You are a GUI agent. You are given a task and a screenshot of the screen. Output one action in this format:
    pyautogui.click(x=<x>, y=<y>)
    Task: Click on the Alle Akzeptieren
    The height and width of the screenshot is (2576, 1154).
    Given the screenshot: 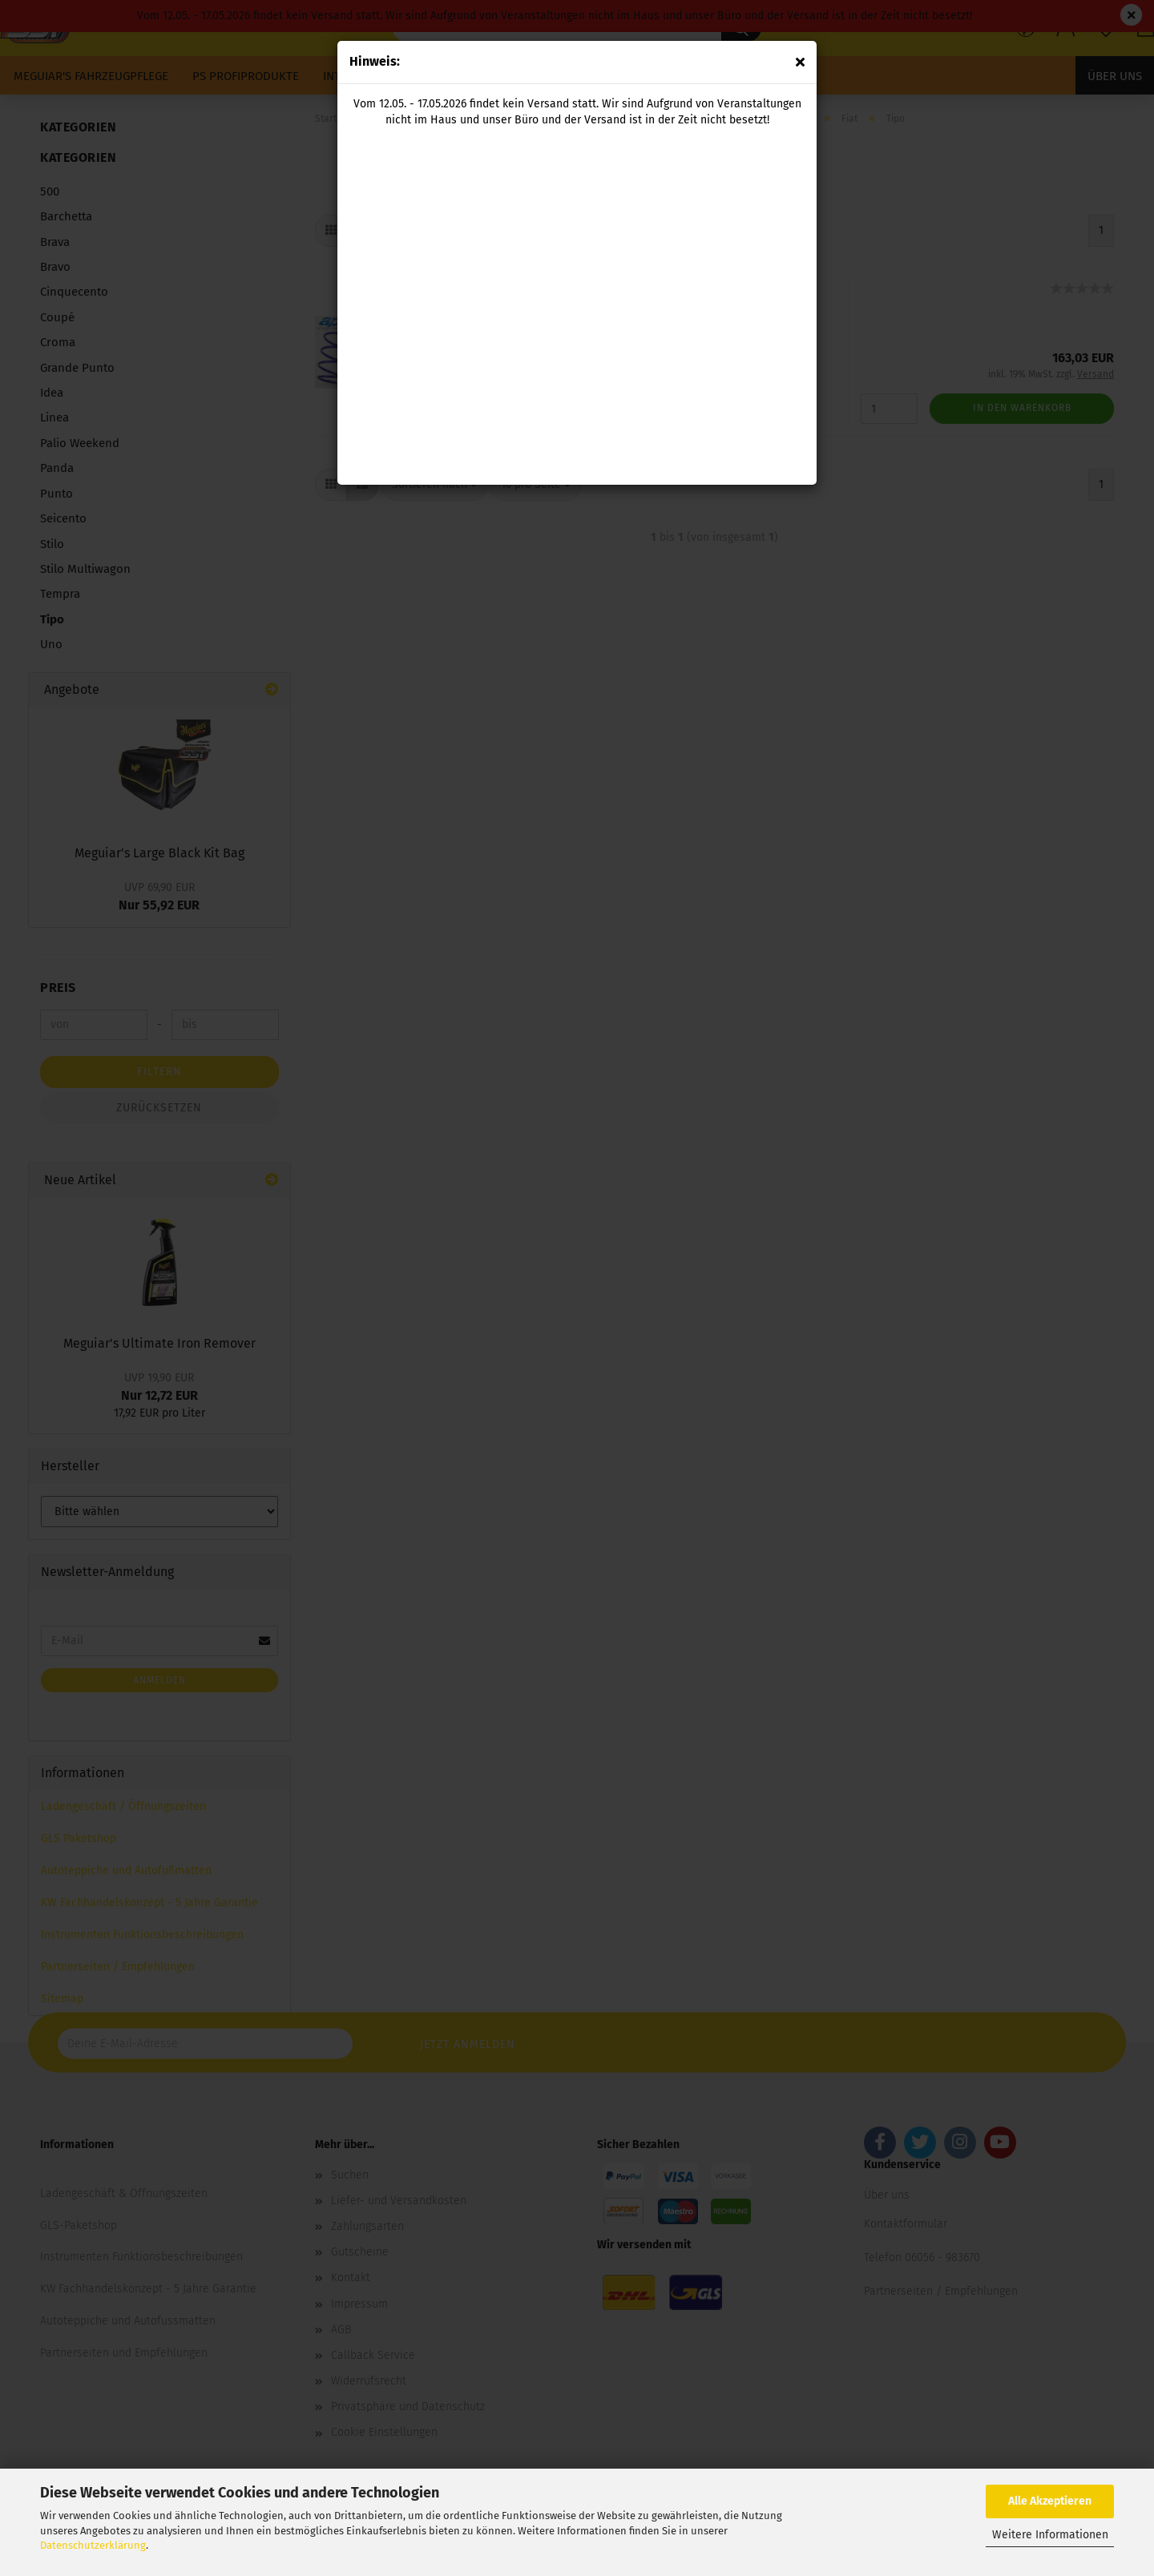 What is the action you would take?
    pyautogui.click(x=1049, y=2501)
    